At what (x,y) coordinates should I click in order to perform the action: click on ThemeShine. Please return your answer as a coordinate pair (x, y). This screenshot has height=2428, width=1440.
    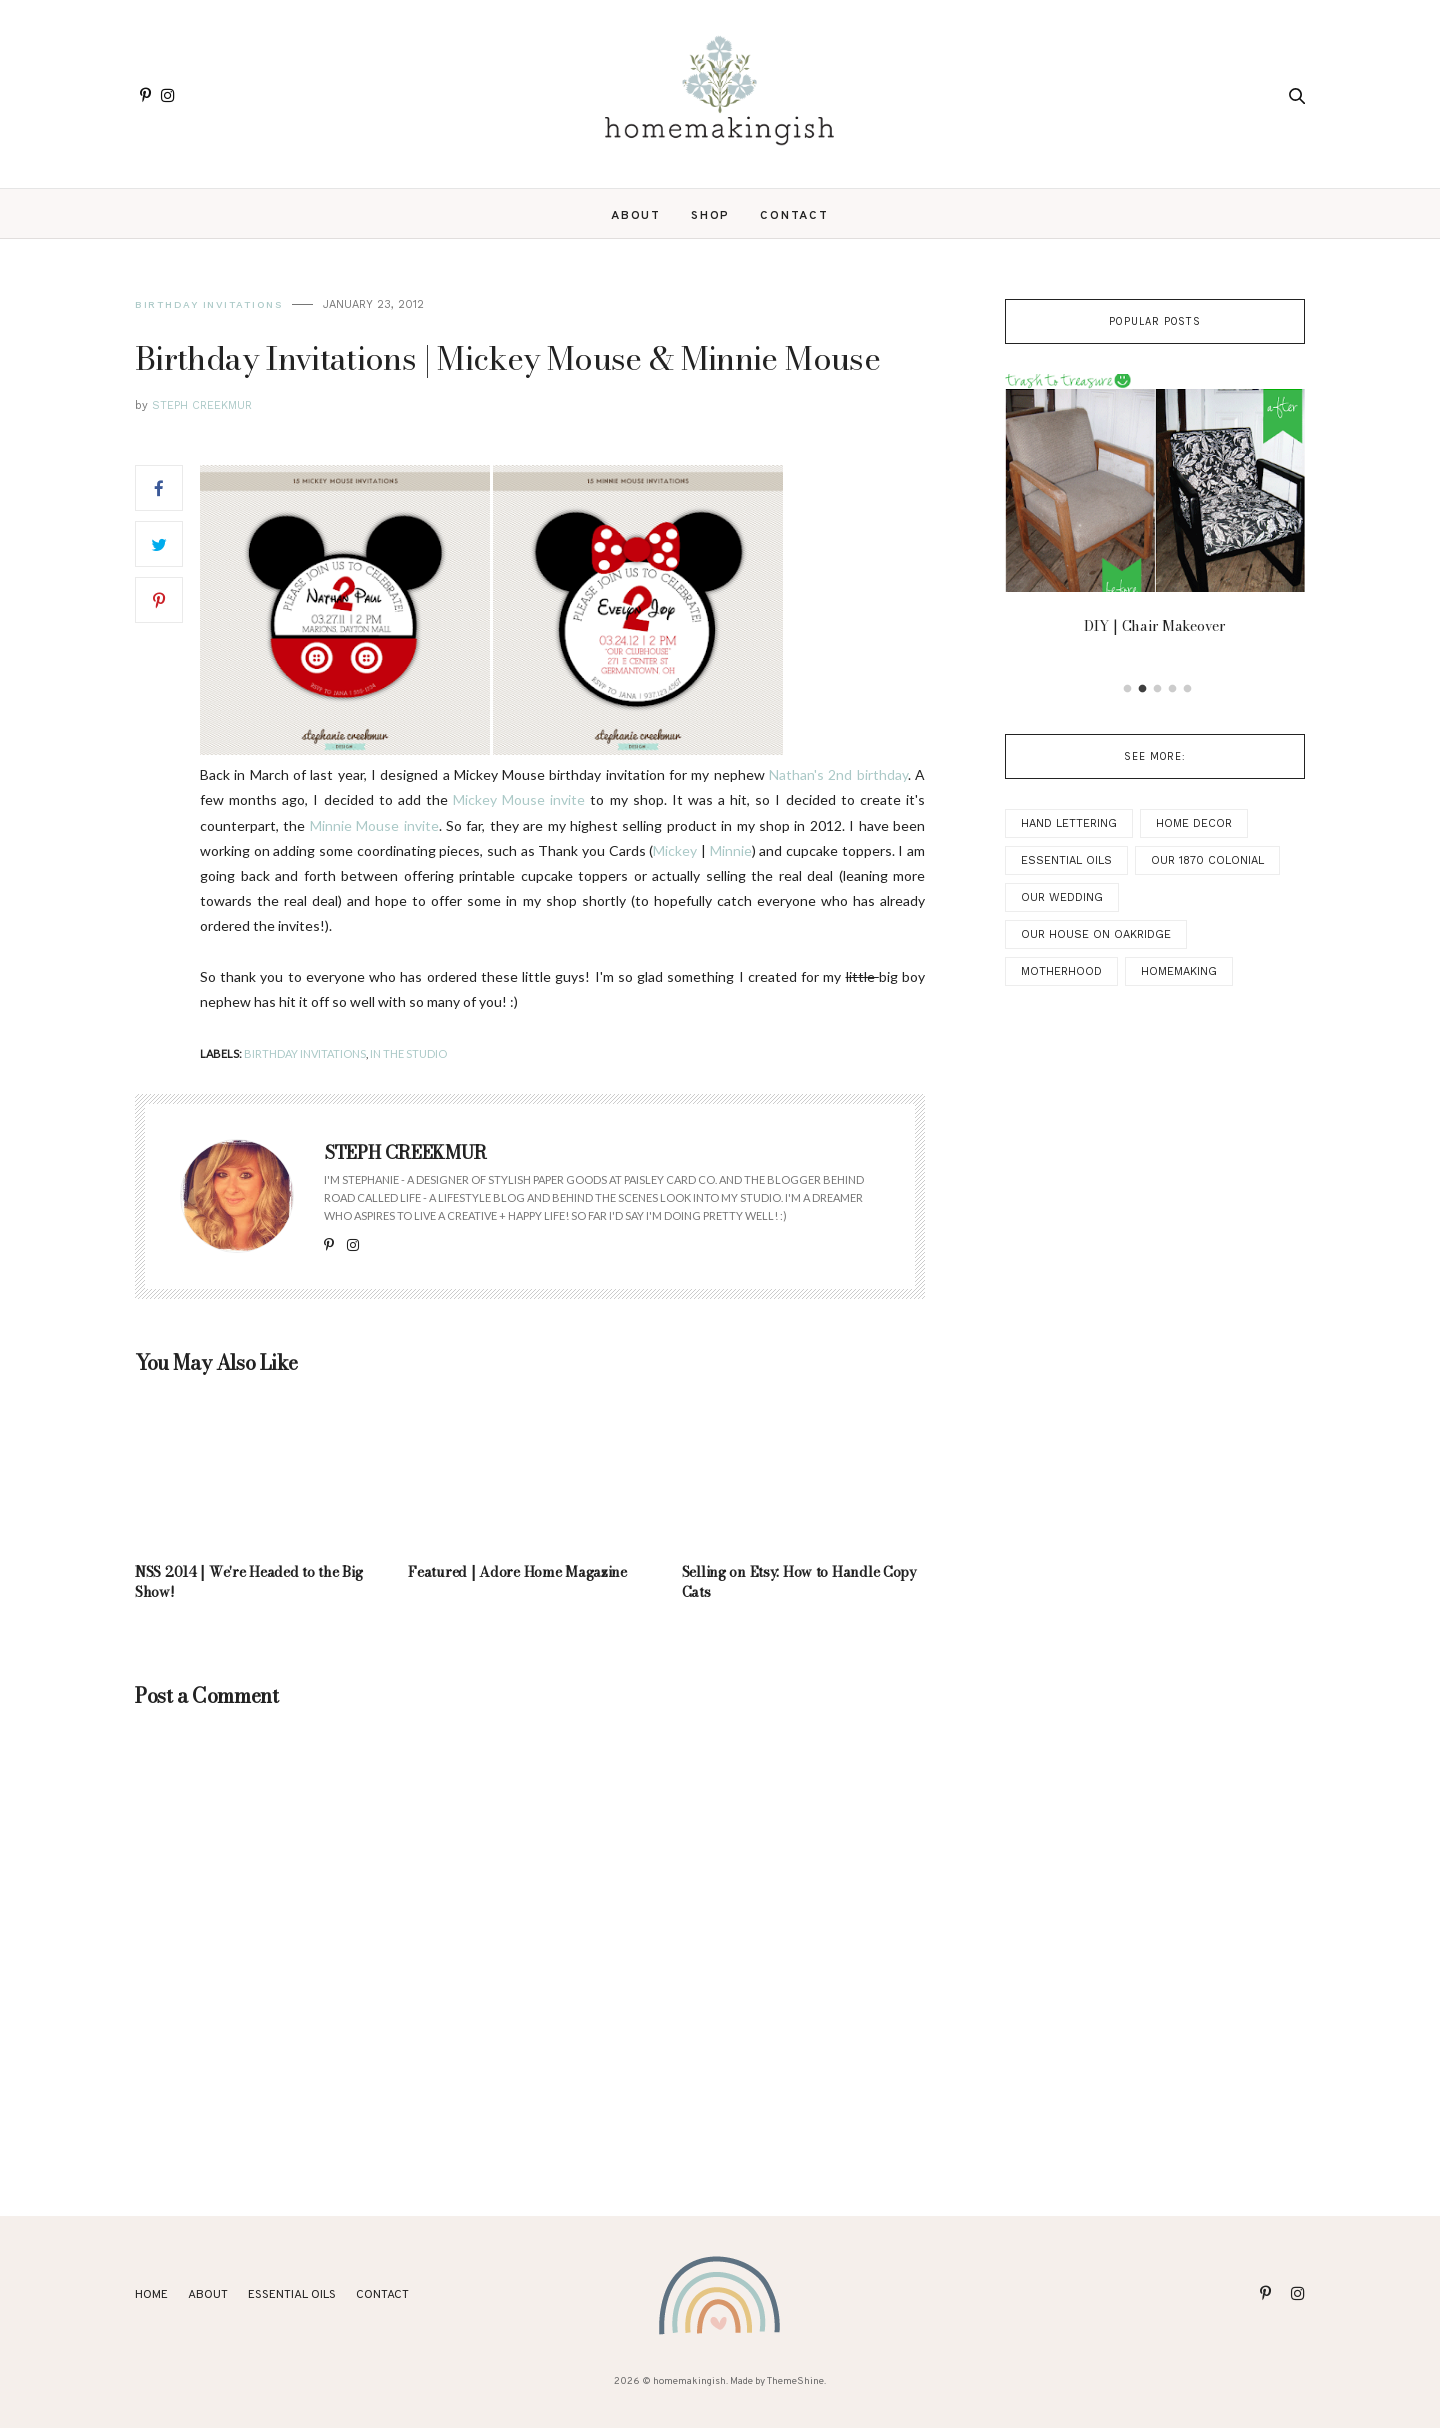
    Looking at the image, I should click on (795, 2381).